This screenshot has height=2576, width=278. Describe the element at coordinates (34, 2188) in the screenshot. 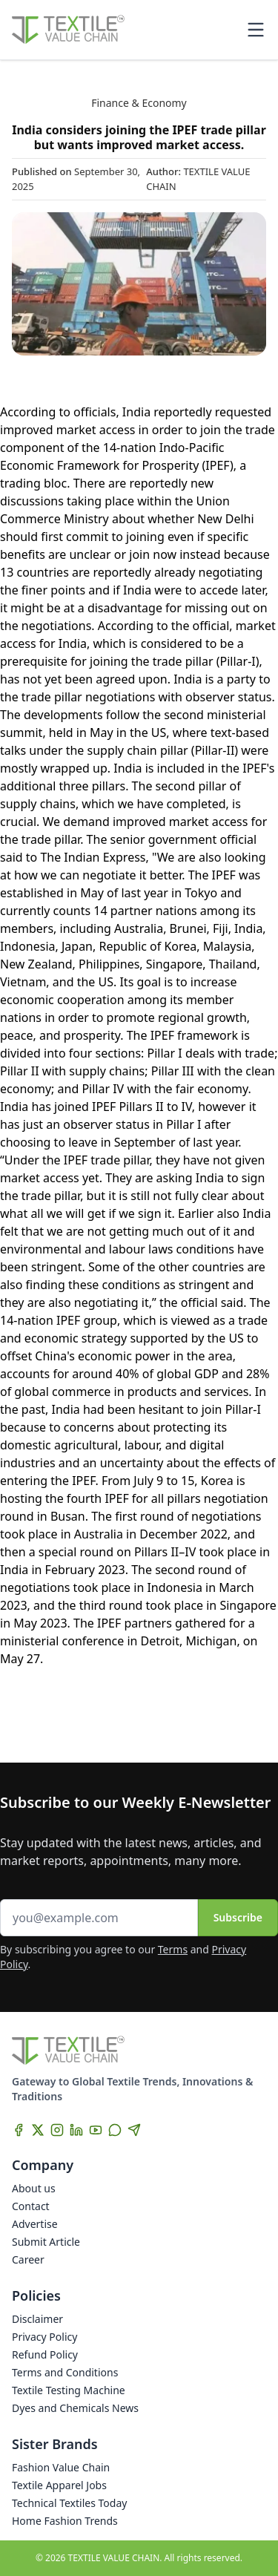

I see `About us` at that location.